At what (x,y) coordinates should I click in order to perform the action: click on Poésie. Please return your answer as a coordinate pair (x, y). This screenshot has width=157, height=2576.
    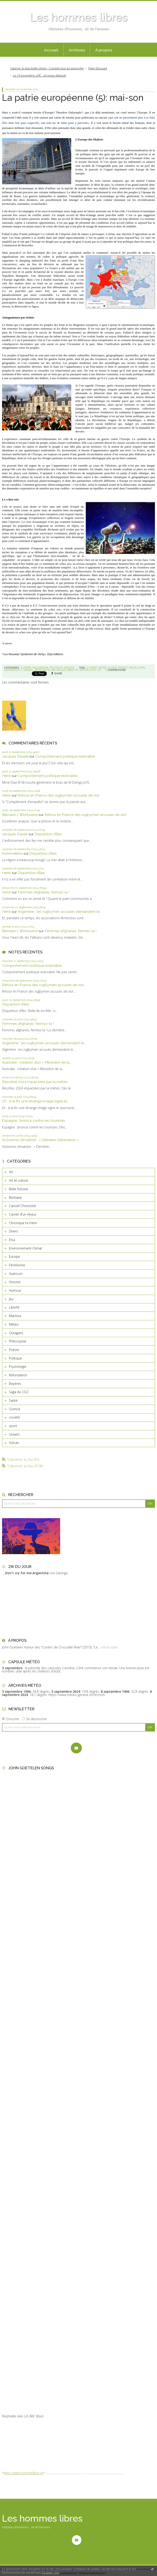
    Looking at the image, I should click on (14, 1349).